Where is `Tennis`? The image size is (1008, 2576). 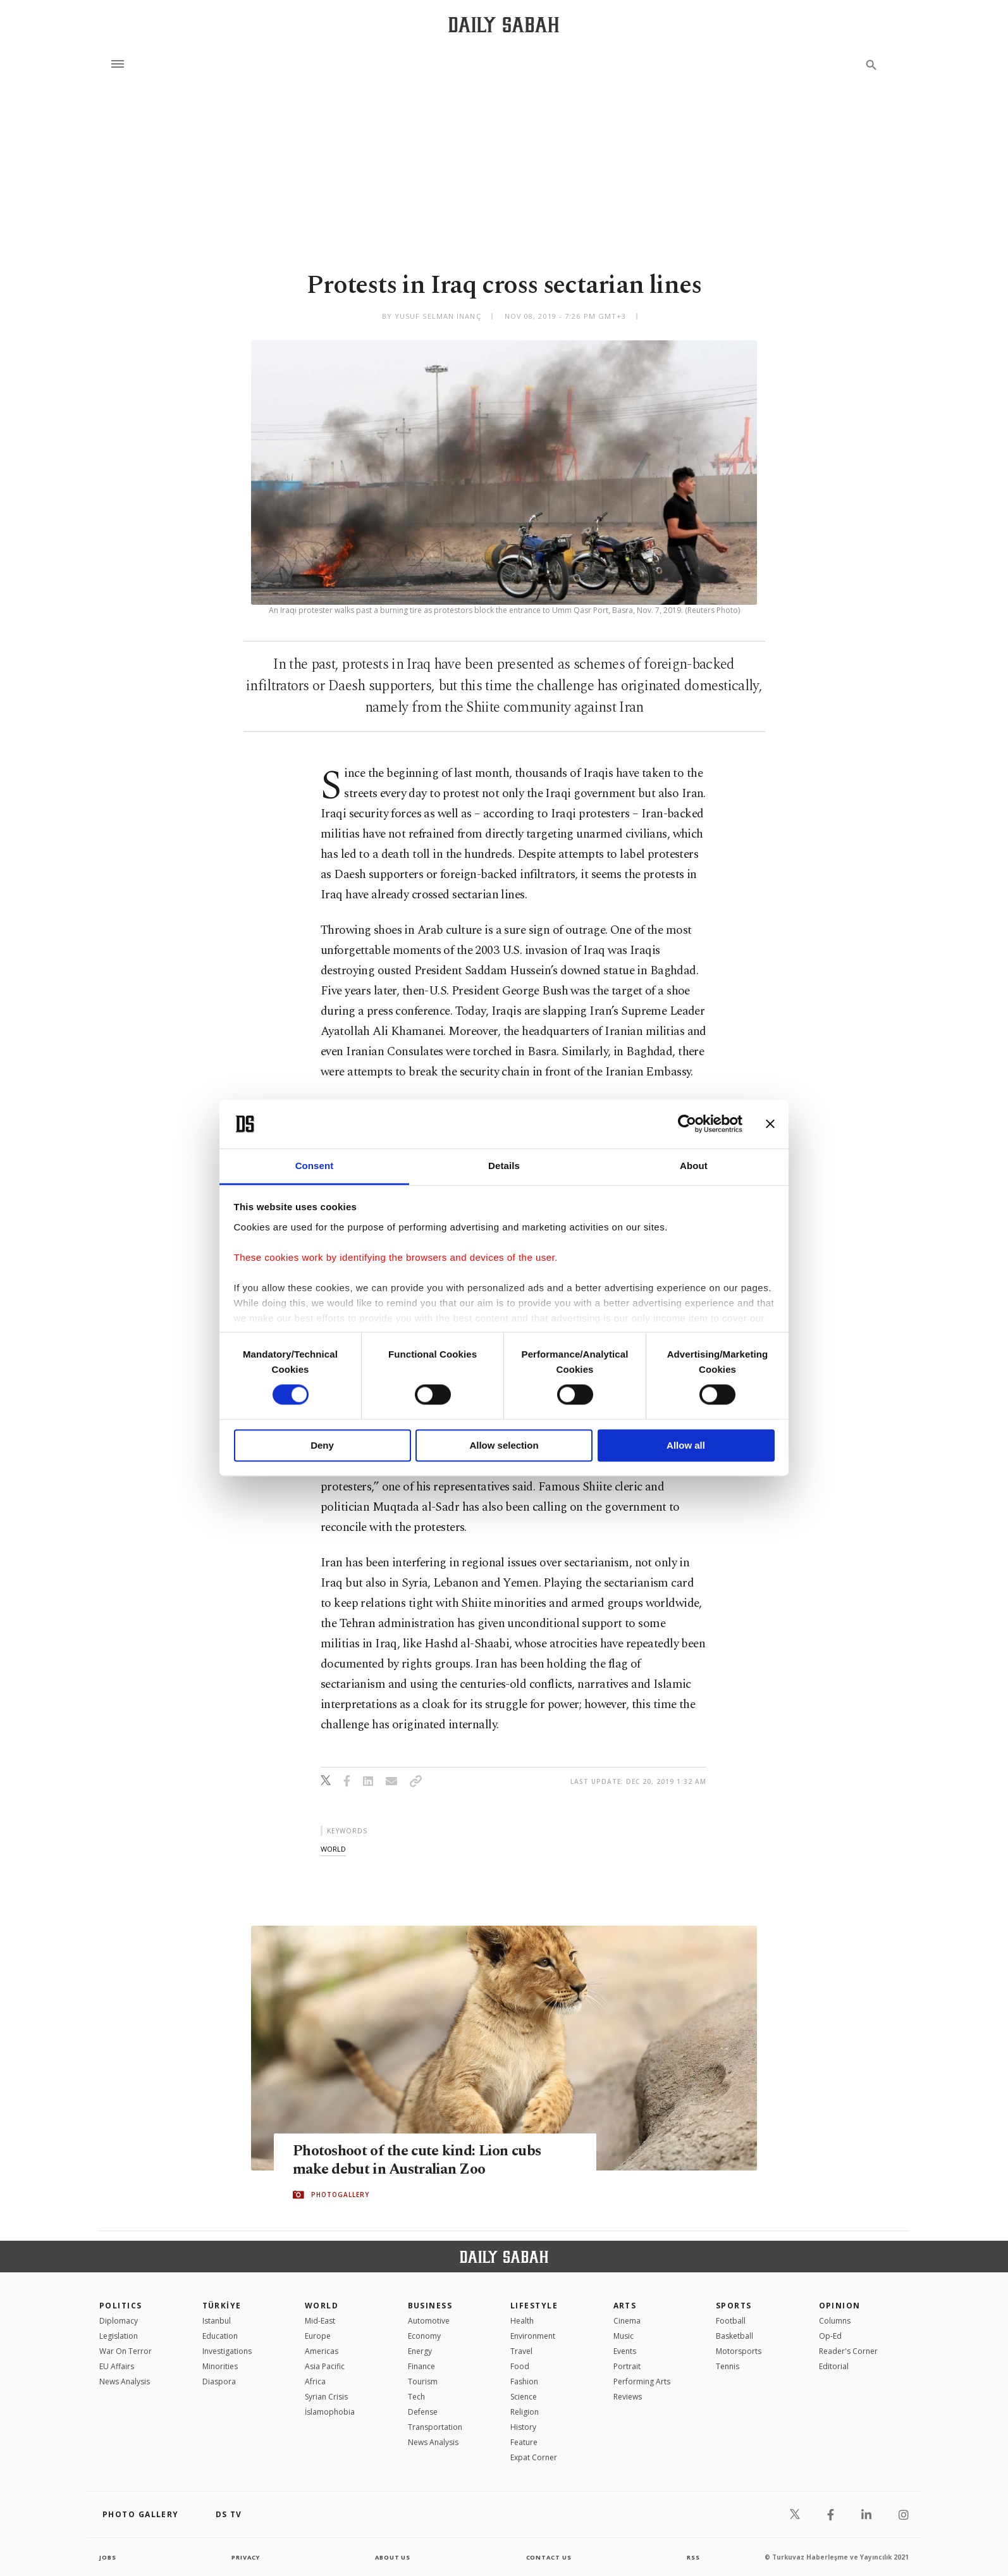
Tennis is located at coordinates (727, 2366).